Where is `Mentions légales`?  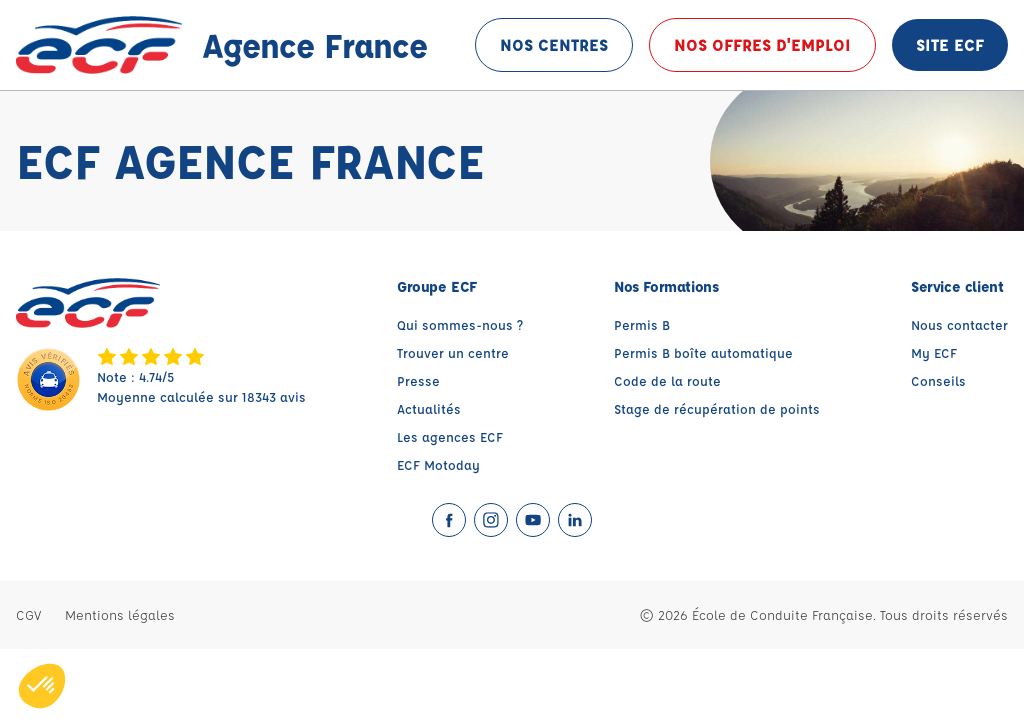
Mentions légales is located at coordinates (120, 614).